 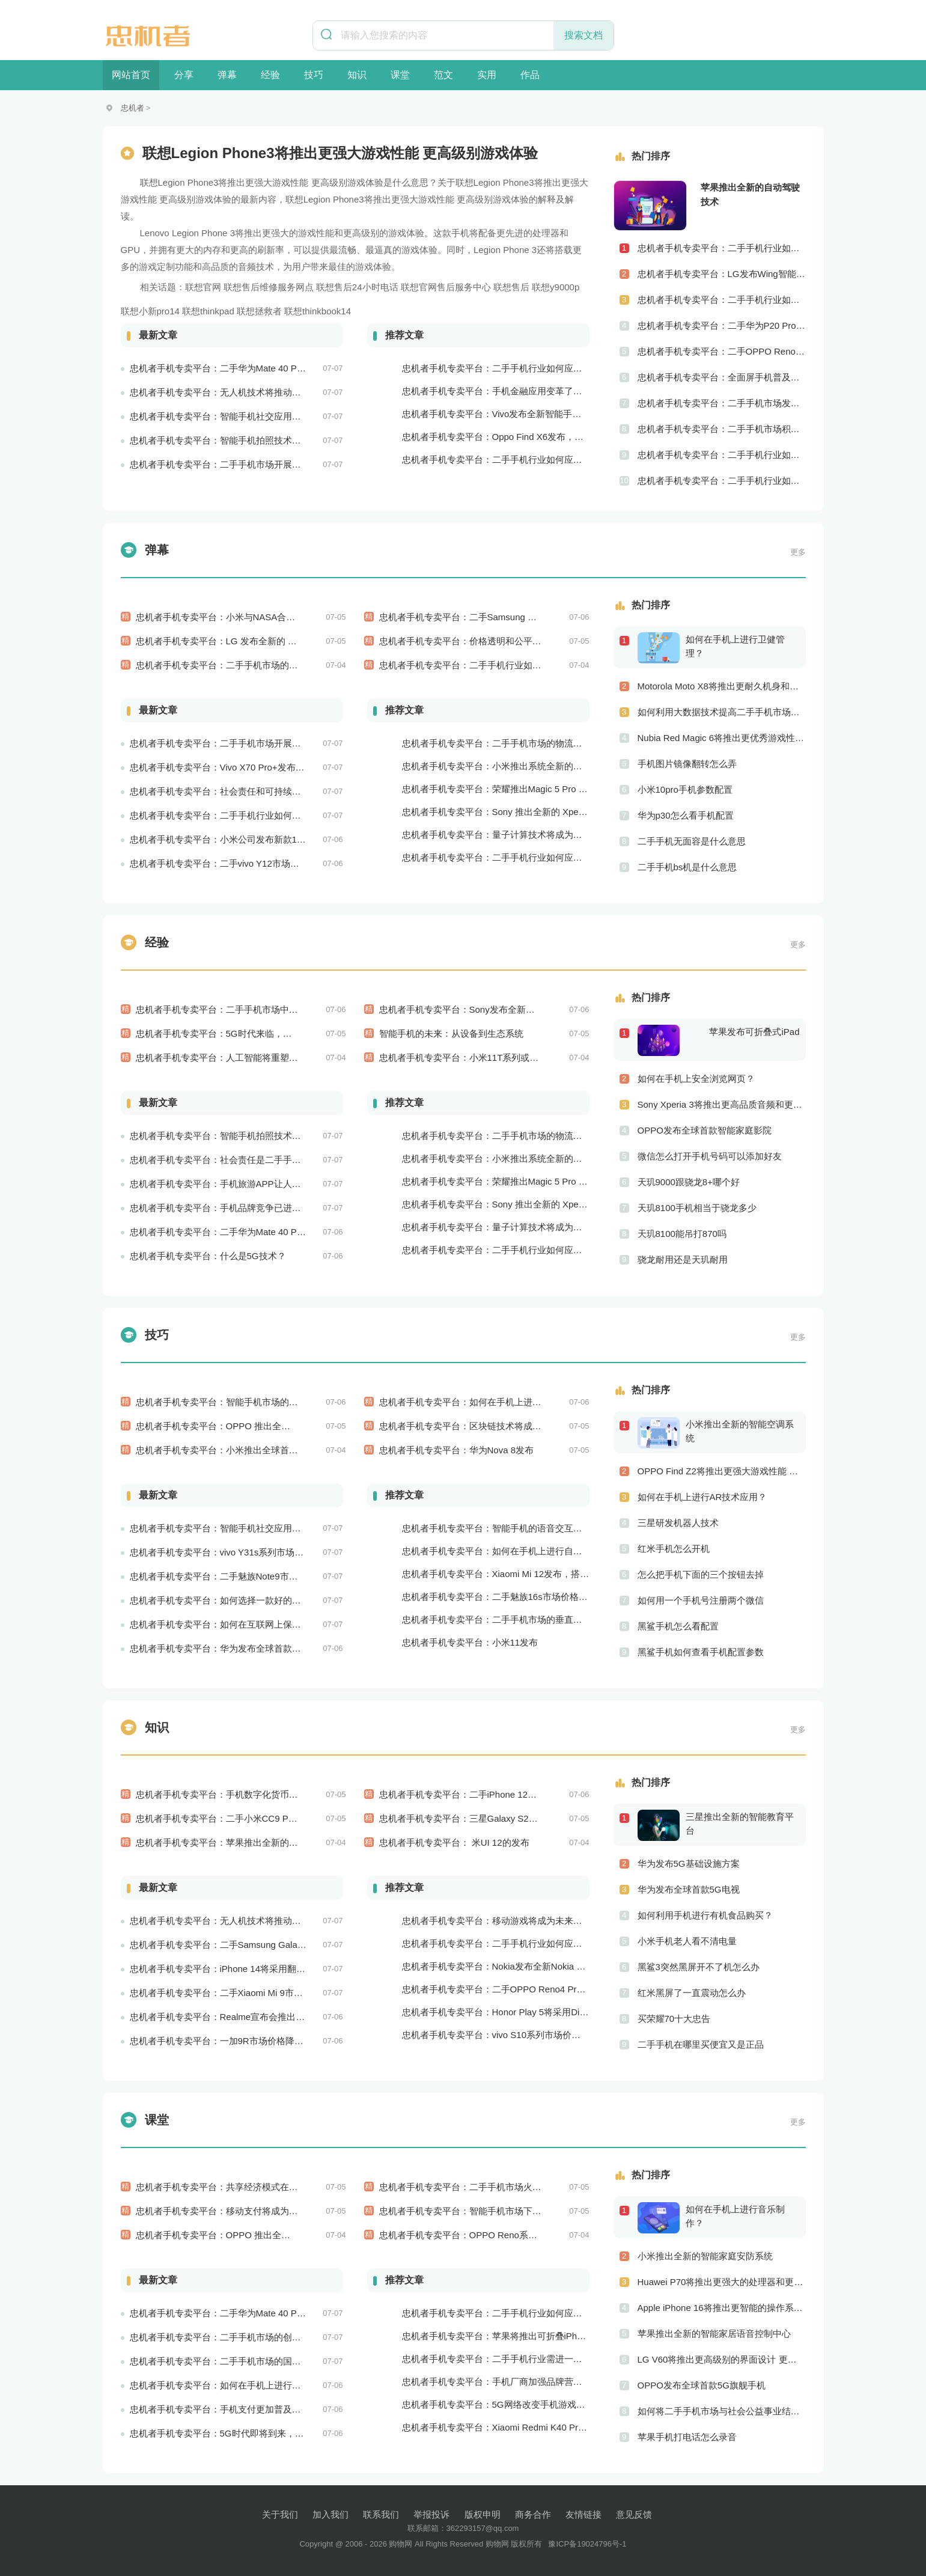 I want to click on 联想y9000p, so click(x=555, y=287).